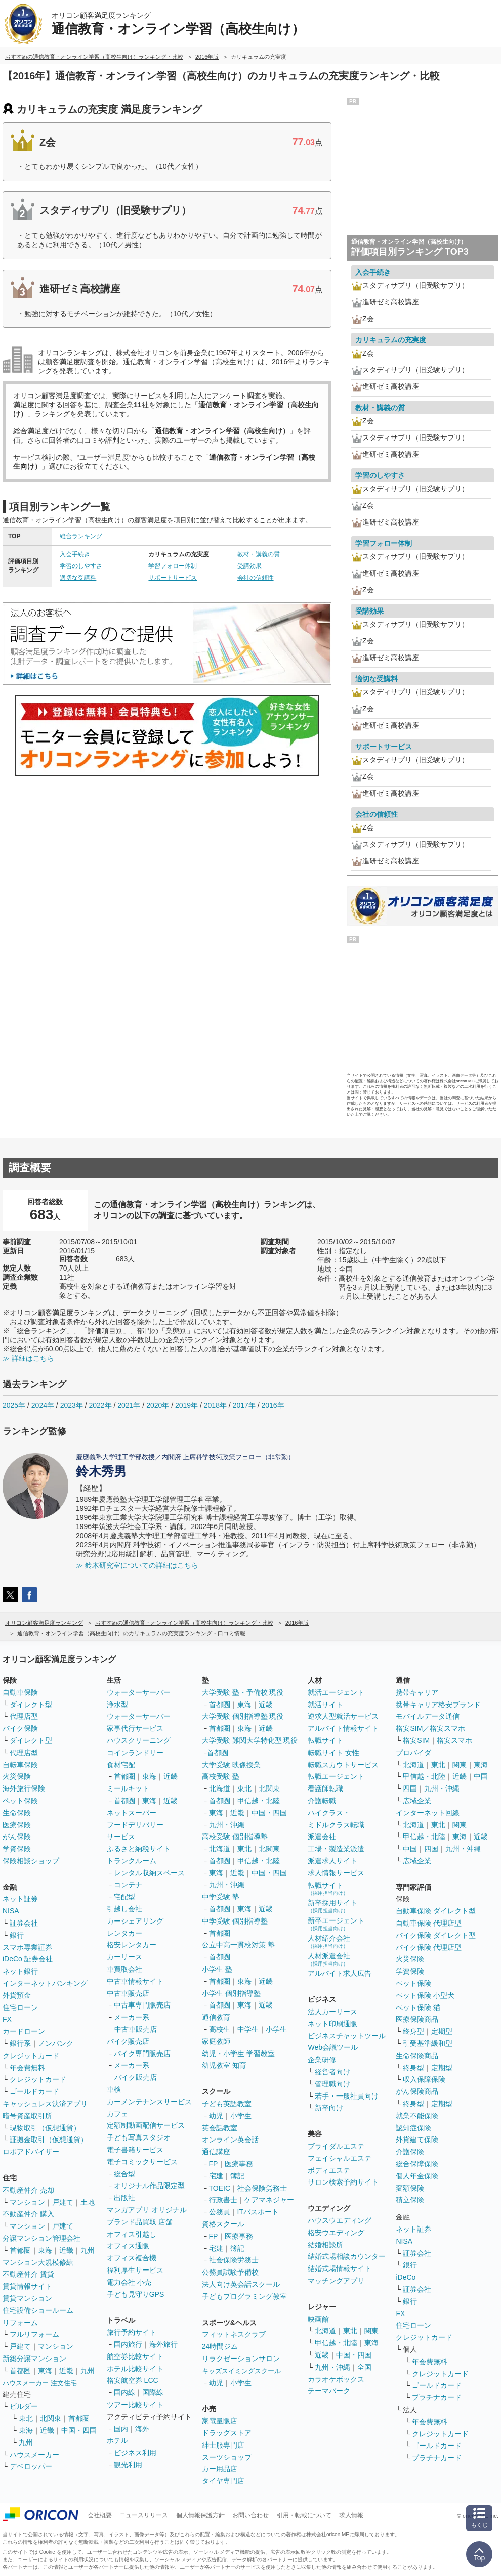 Image resolution: width=501 pixels, height=2576 pixels. What do you see at coordinates (428, 1813) in the screenshot?
I see `インターネット回線` at bounding box center [428, 1813].